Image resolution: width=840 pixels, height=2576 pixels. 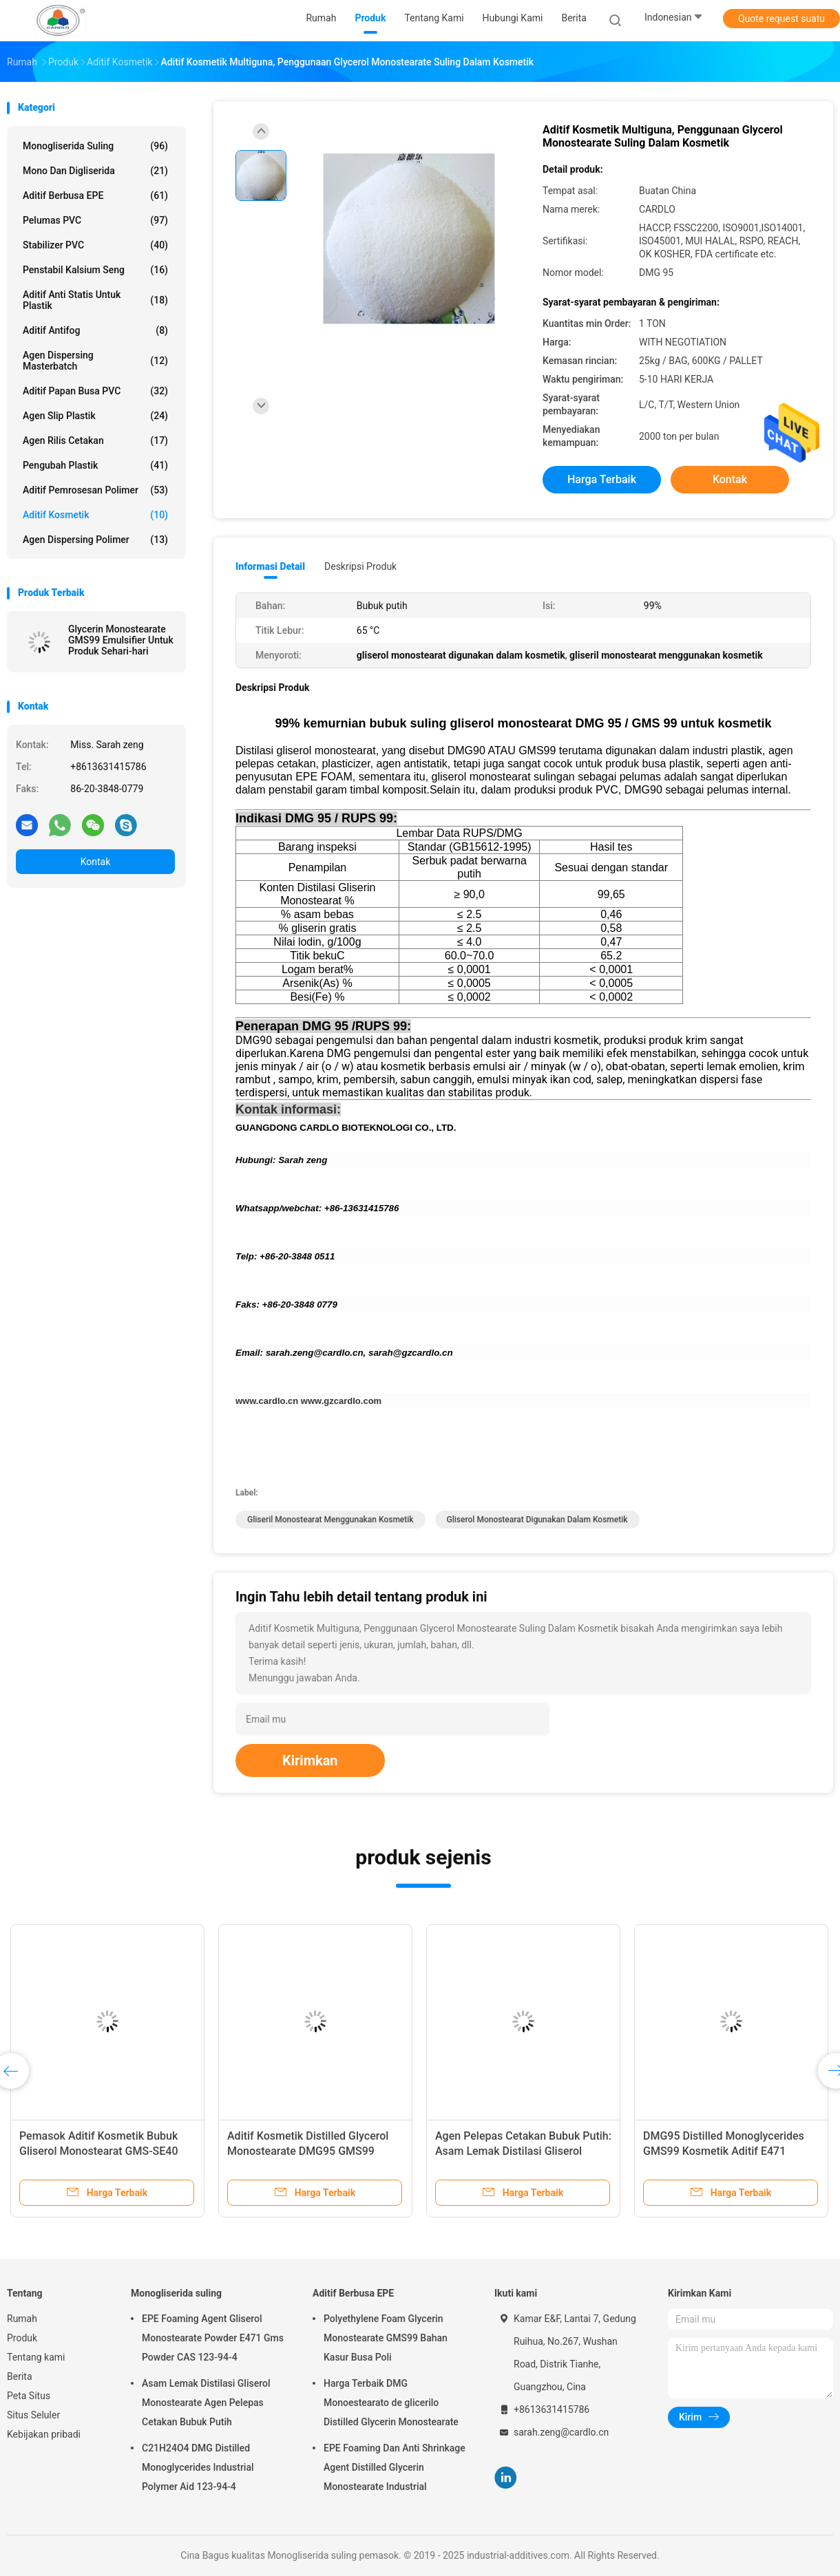 What do you see at coordinates (22, 2318) in the screenshot?
I see `Rumah` at bounding box center [22, 2318].